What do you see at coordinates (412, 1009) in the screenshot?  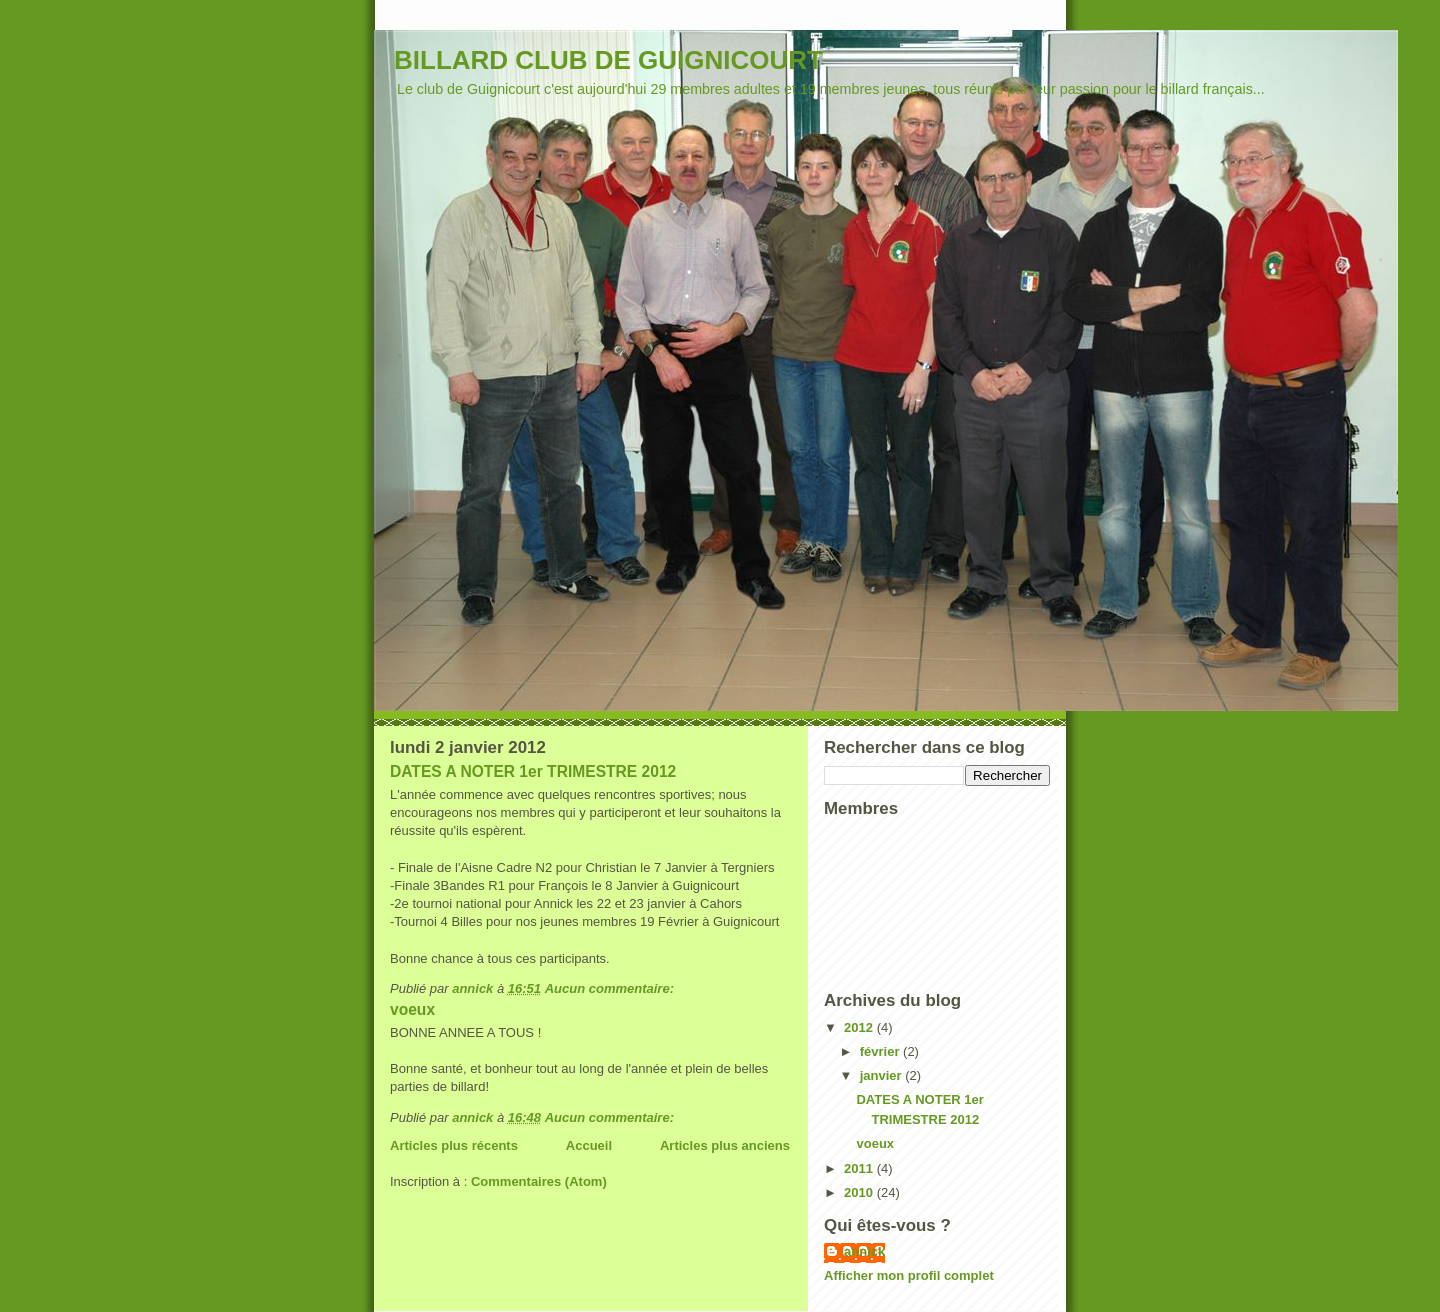 I see `voeux` at bounding box center [412, 1009].